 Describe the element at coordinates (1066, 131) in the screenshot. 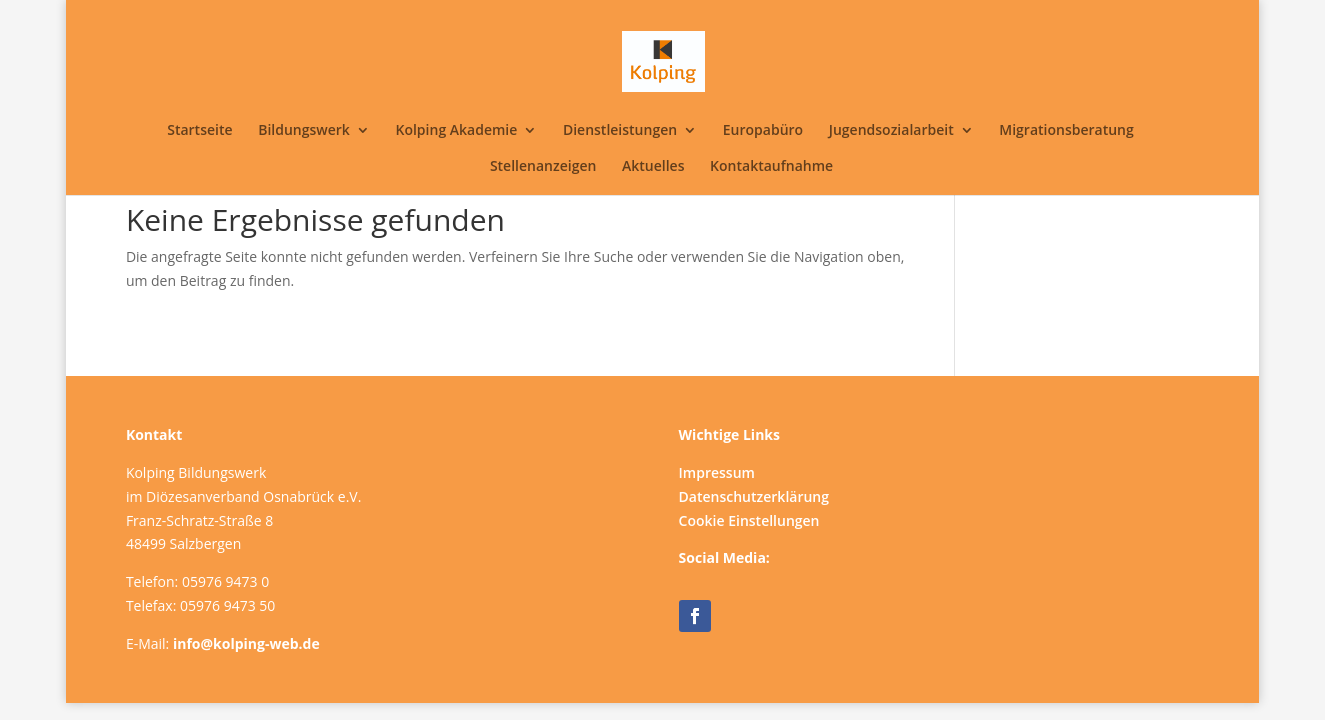

I see `Migrationsberatung` at that location.